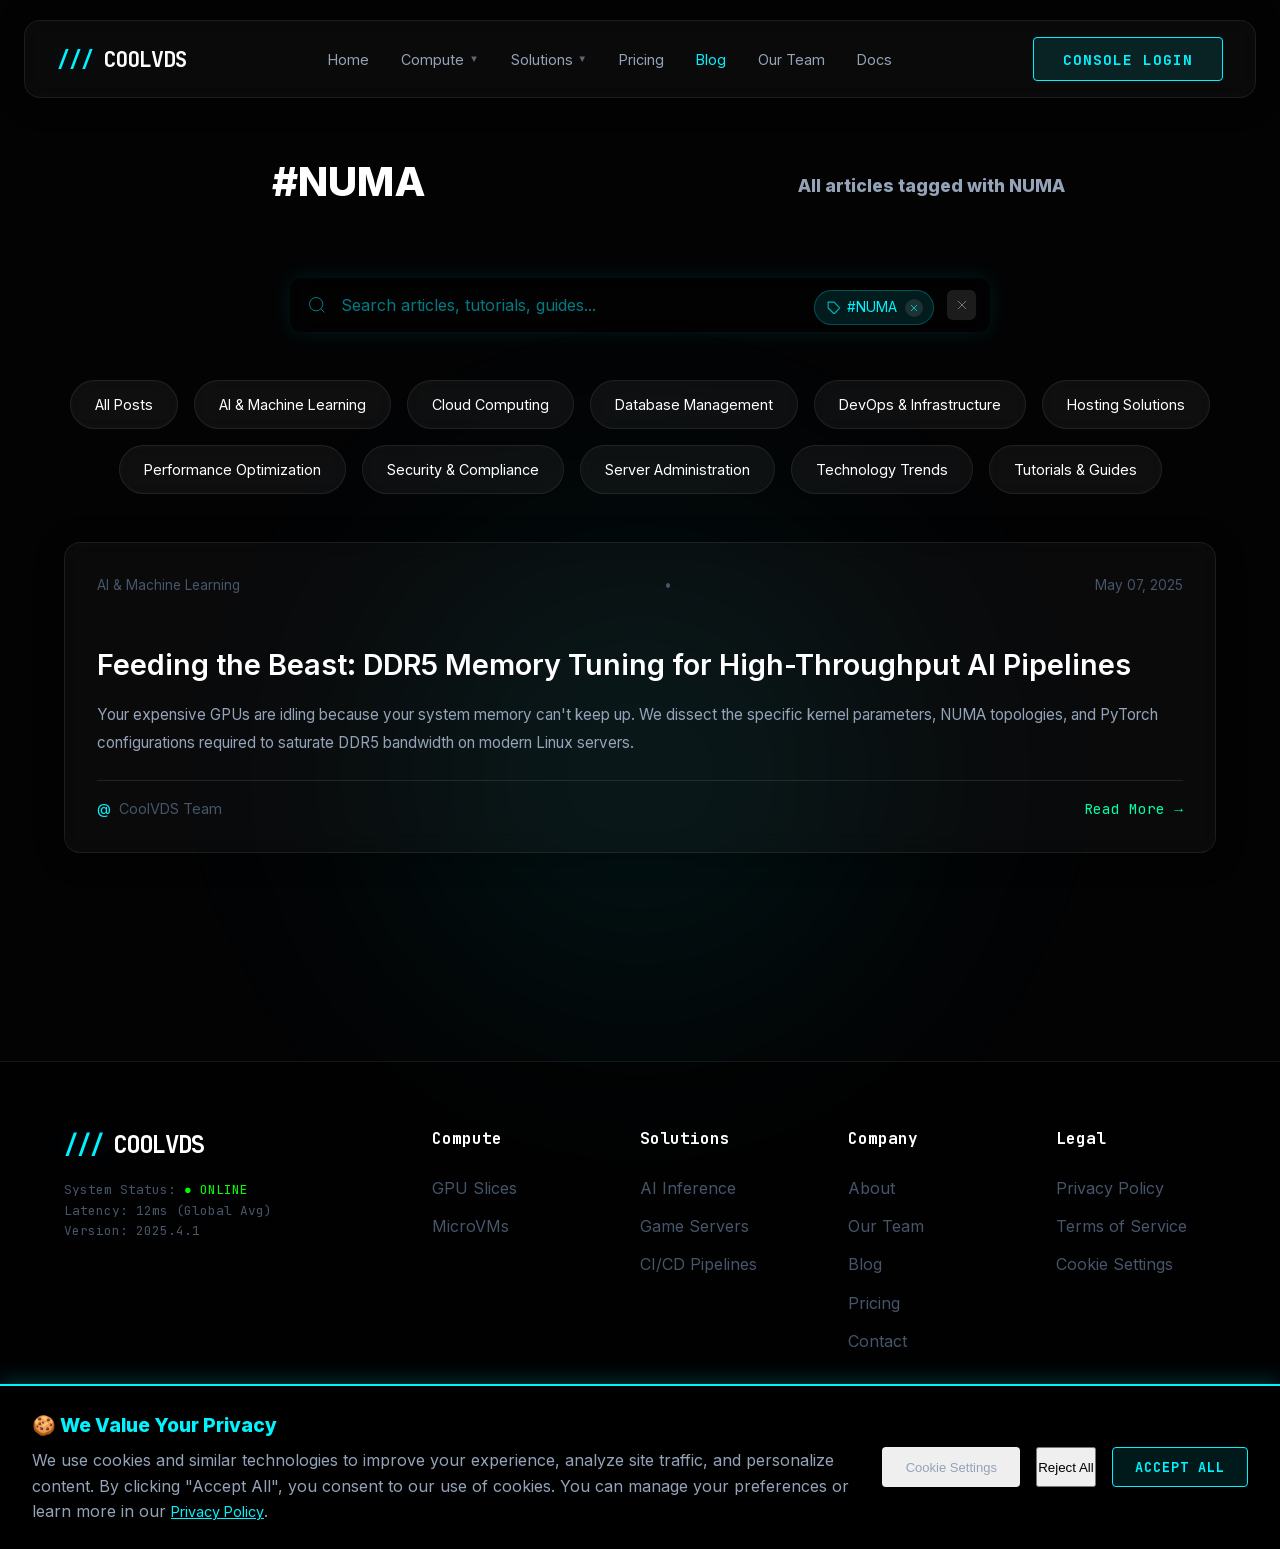 The image size is (1280, 1549). I want to click on Database Management, so click(694, 404).